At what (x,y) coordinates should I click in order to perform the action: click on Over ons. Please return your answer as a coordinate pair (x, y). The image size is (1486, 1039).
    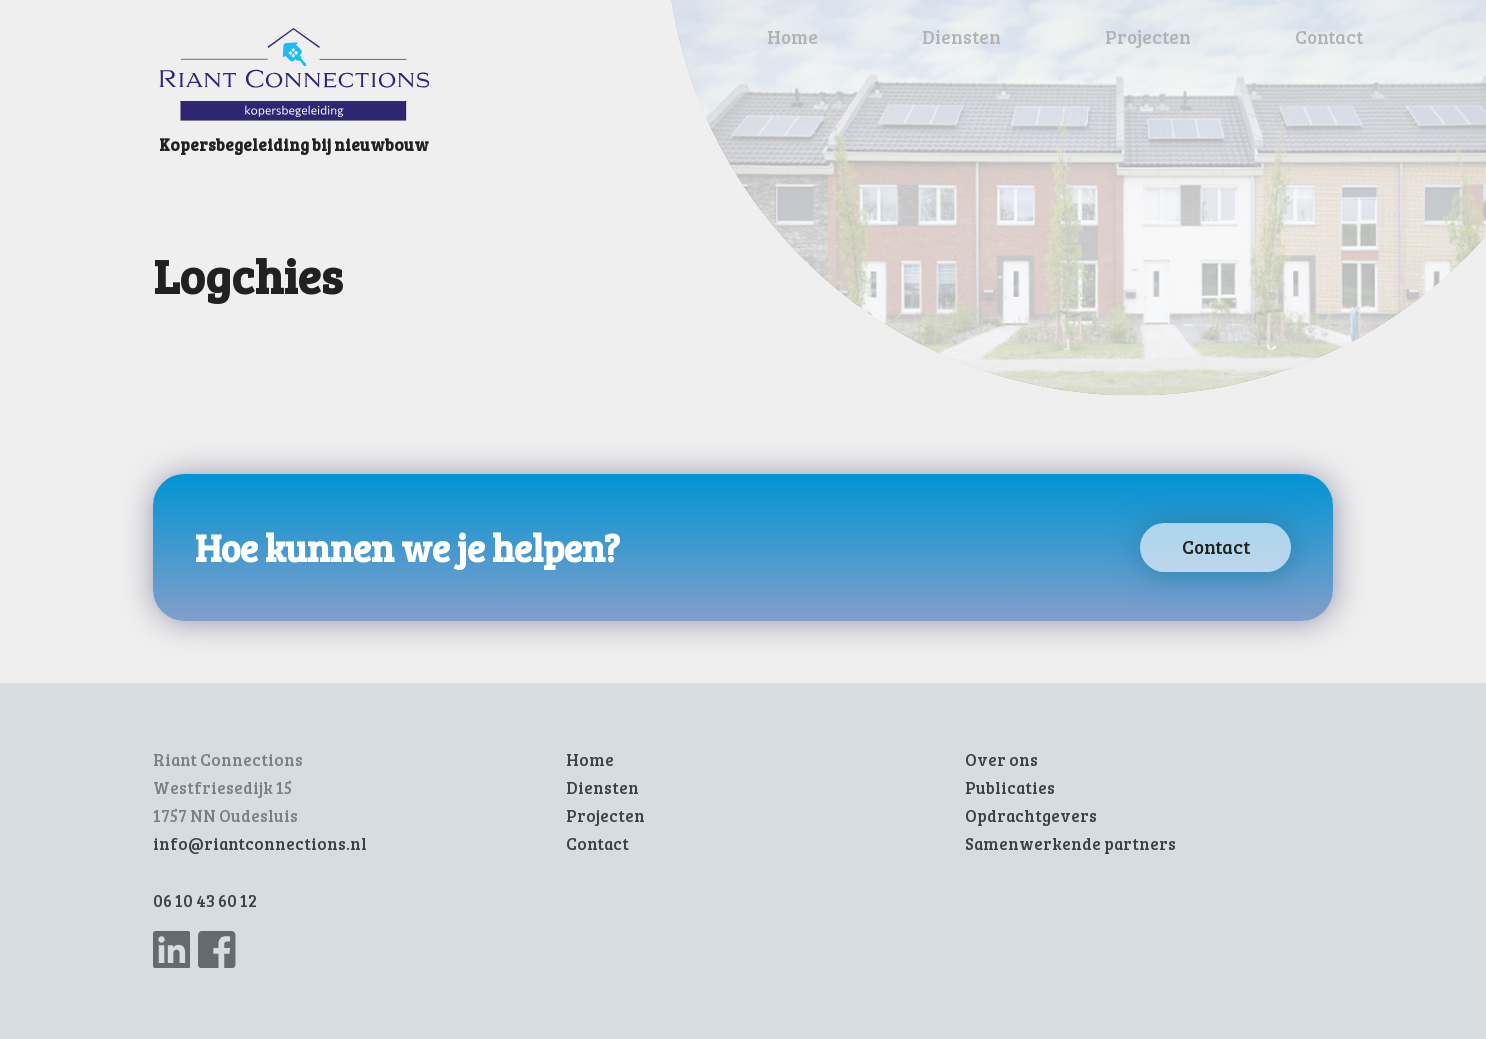
    Looking at the image, I should click on (1001, 759).